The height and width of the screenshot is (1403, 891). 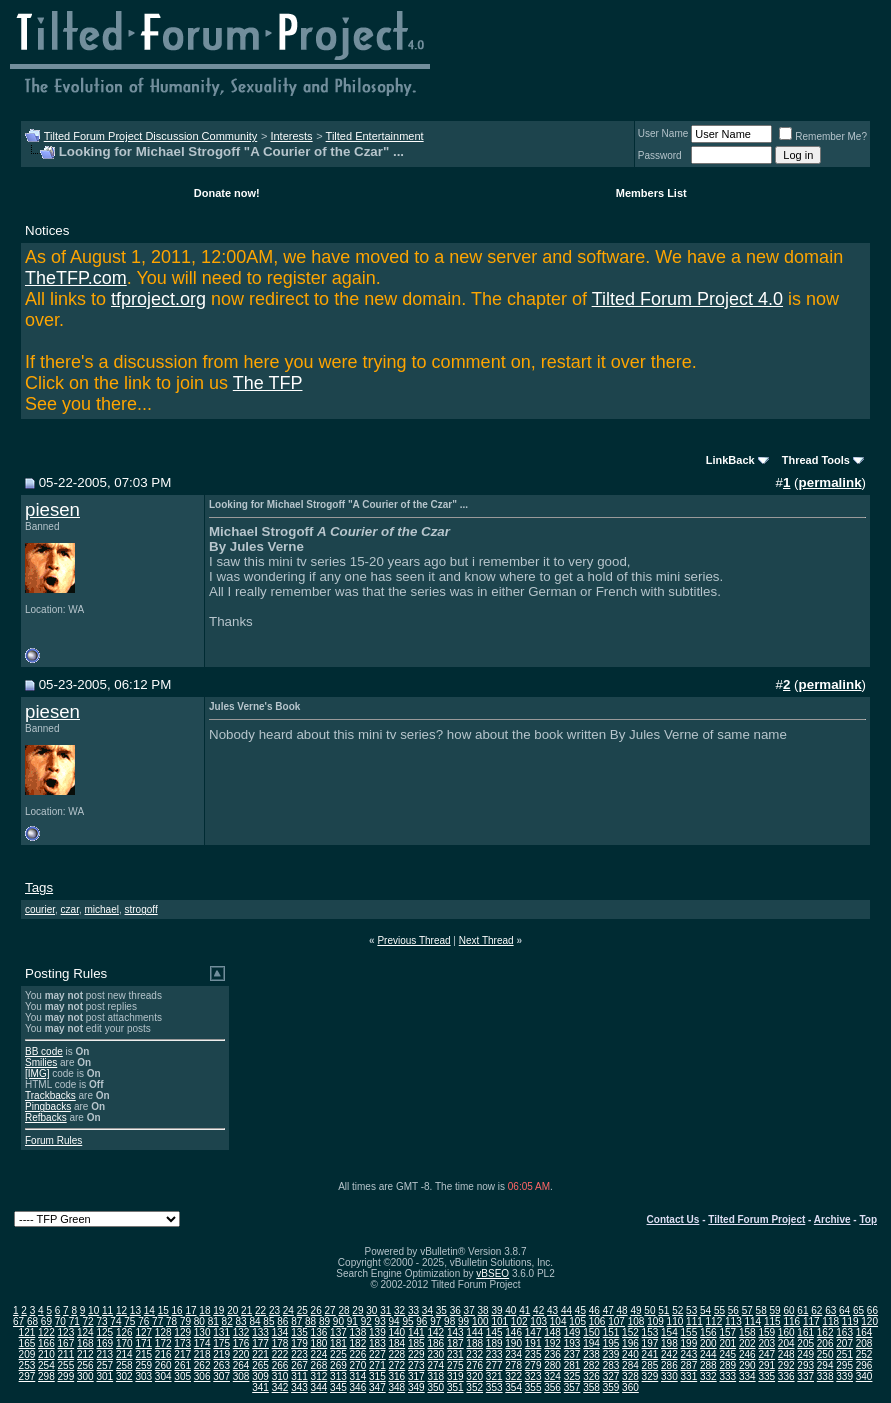 I want to click on 319, so click(x=455, y=1376).